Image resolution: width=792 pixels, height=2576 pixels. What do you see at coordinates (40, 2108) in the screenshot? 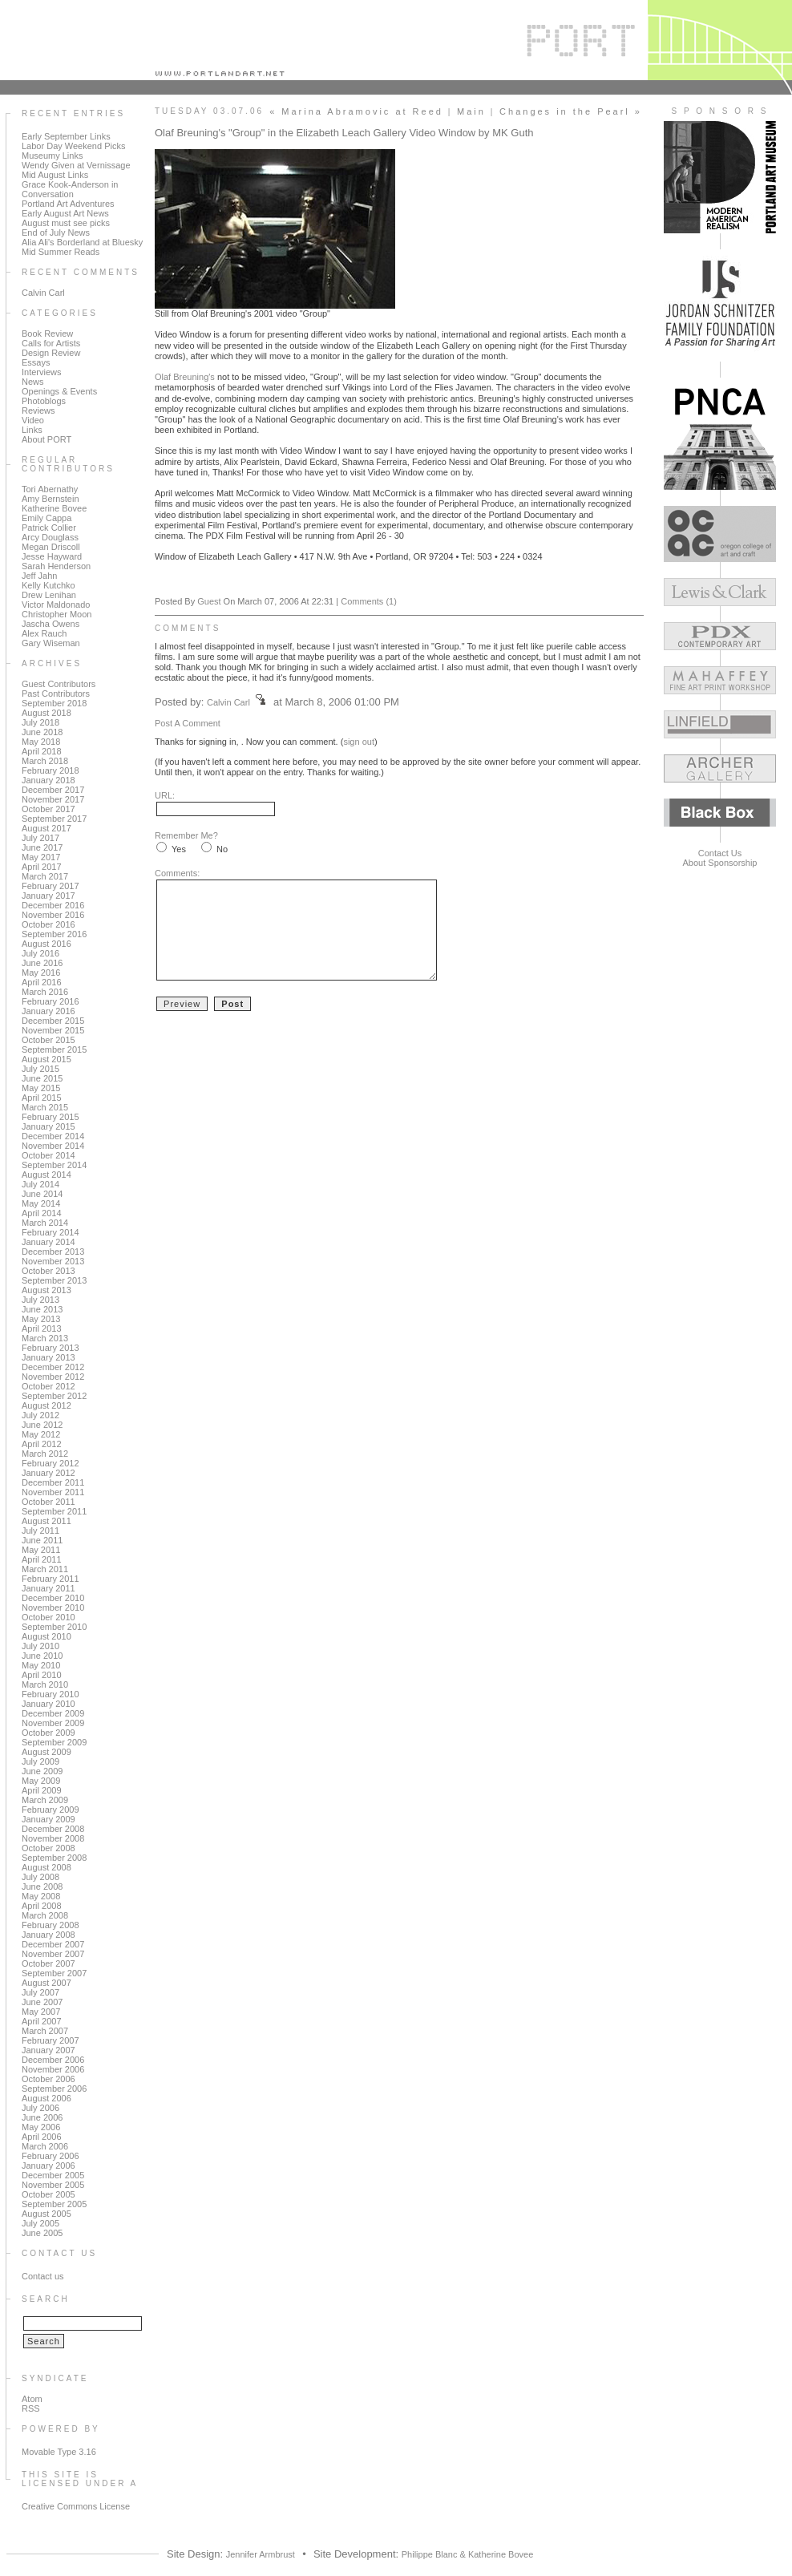
I see `July 2006` at bounding box center [40, 2108].